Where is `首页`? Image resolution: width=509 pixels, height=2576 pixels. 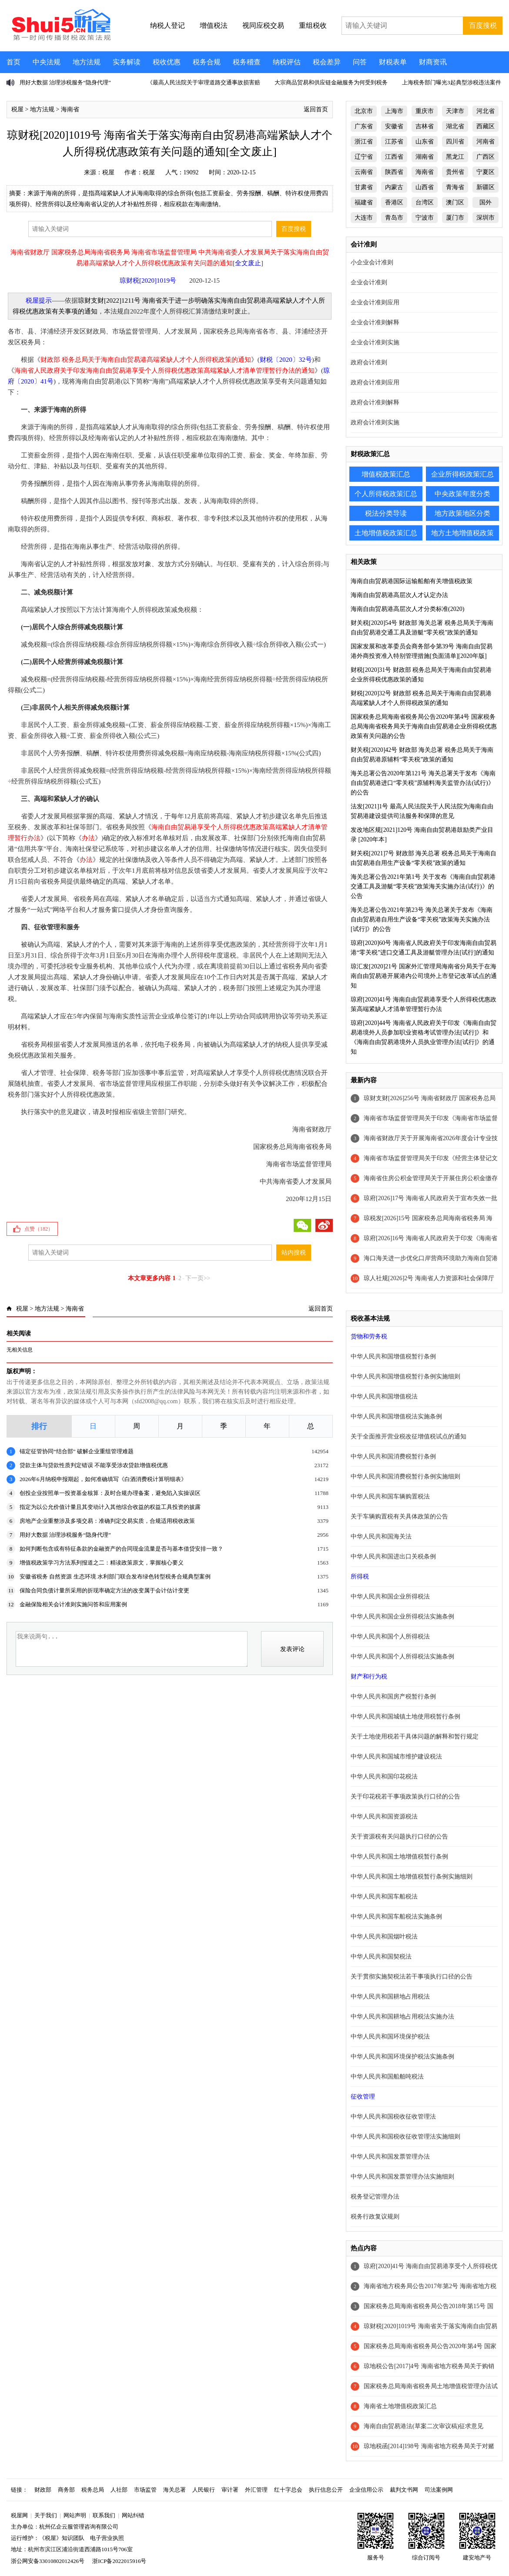 首页 is located at coordinates (13, 62).